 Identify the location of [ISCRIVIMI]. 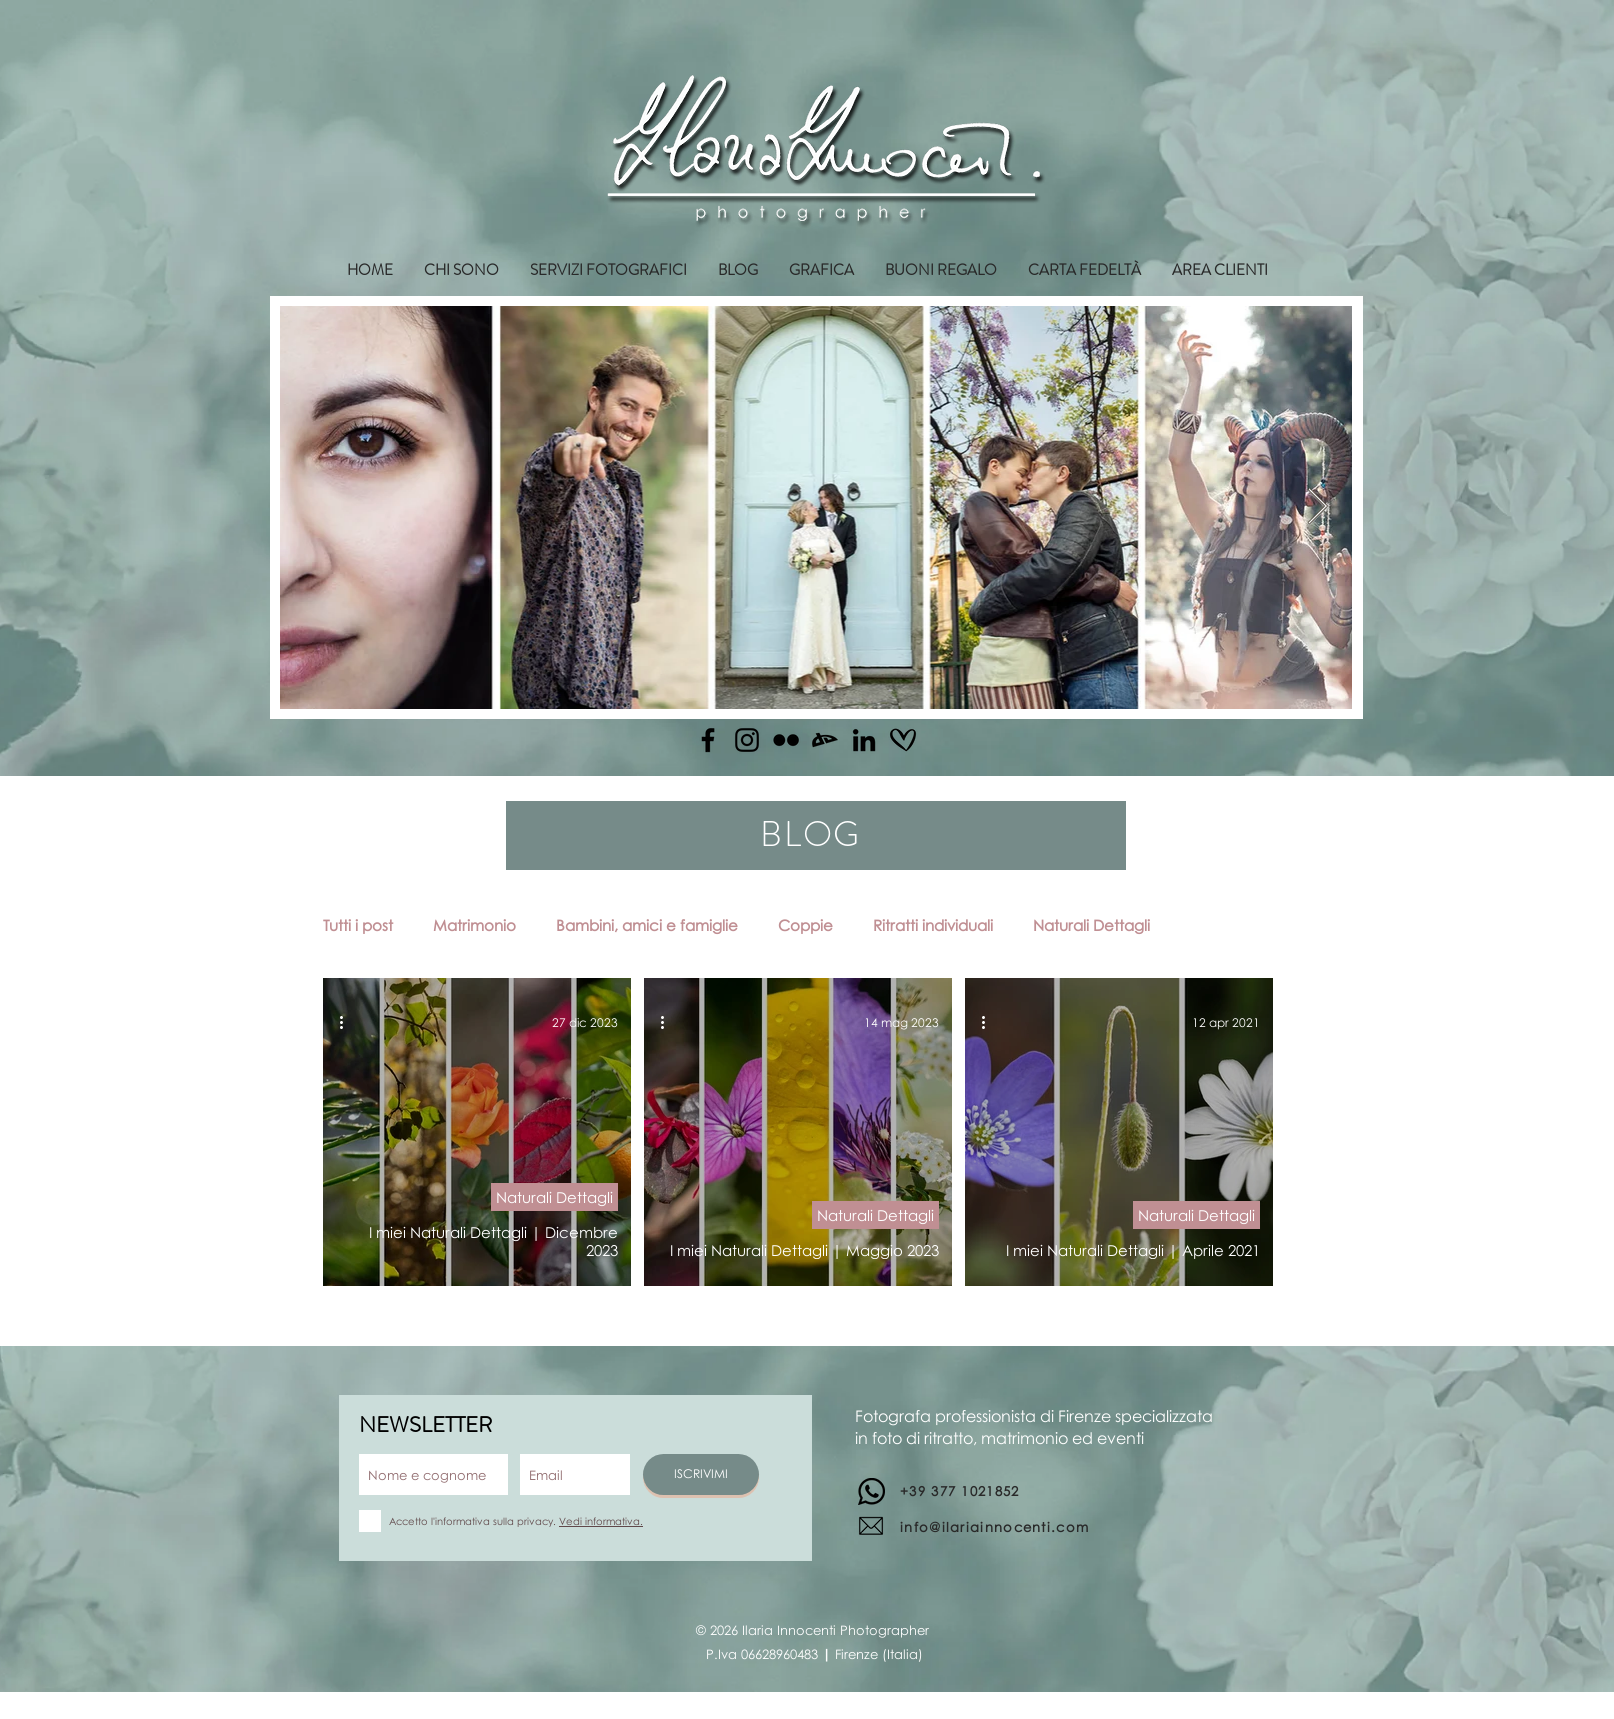
(701, 1474).